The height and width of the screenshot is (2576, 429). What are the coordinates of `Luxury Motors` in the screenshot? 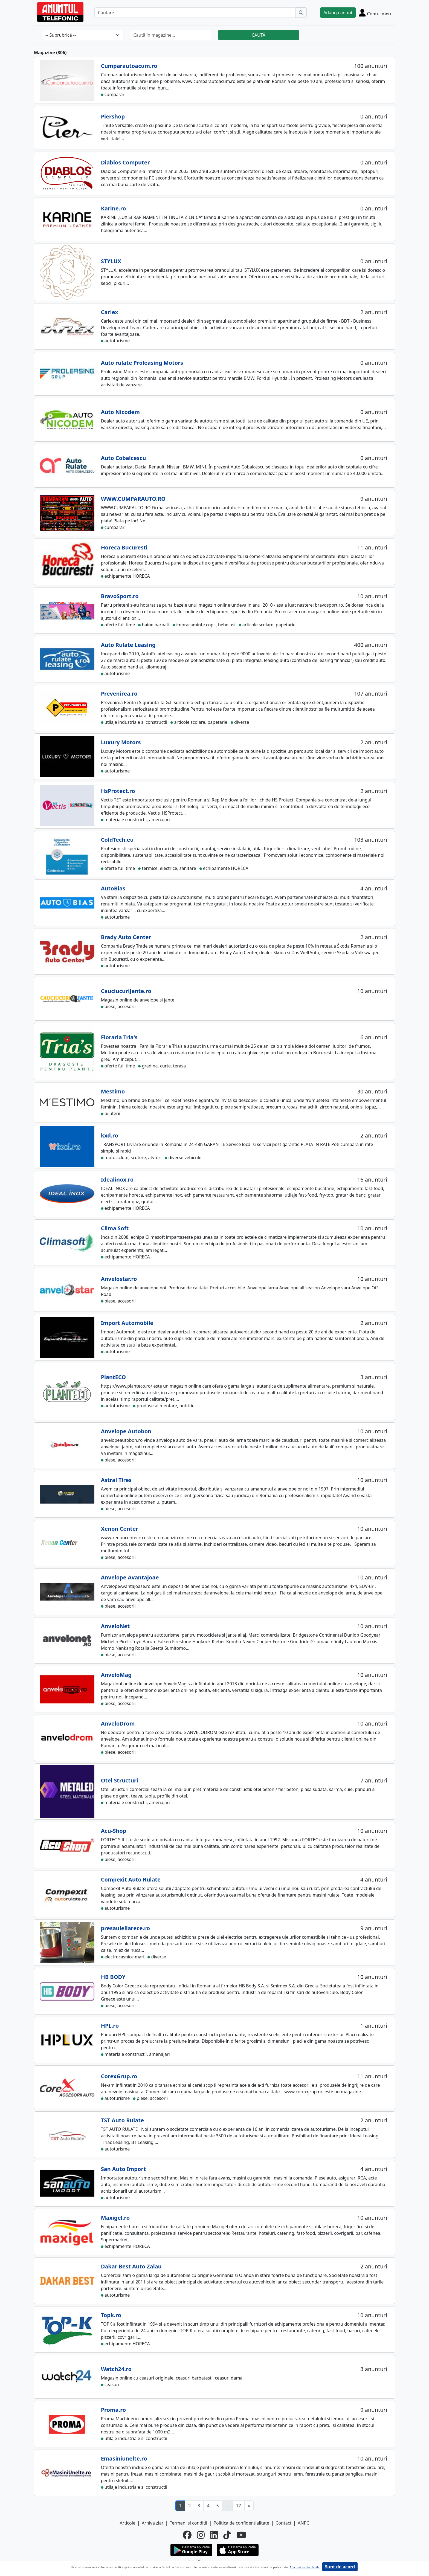 It's located at (121, 742).